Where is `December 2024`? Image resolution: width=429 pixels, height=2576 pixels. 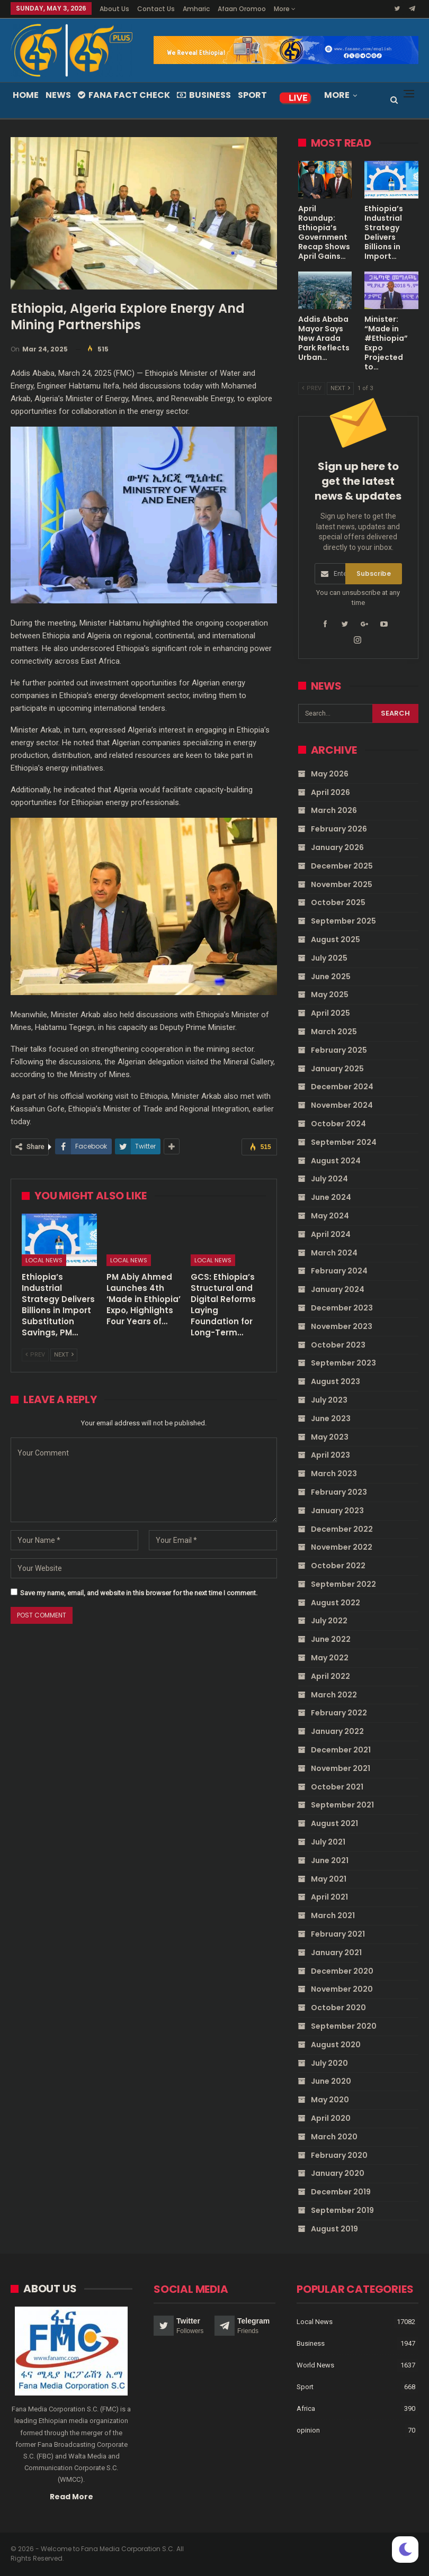
December 2024 is located at coordinates (342, 1086).